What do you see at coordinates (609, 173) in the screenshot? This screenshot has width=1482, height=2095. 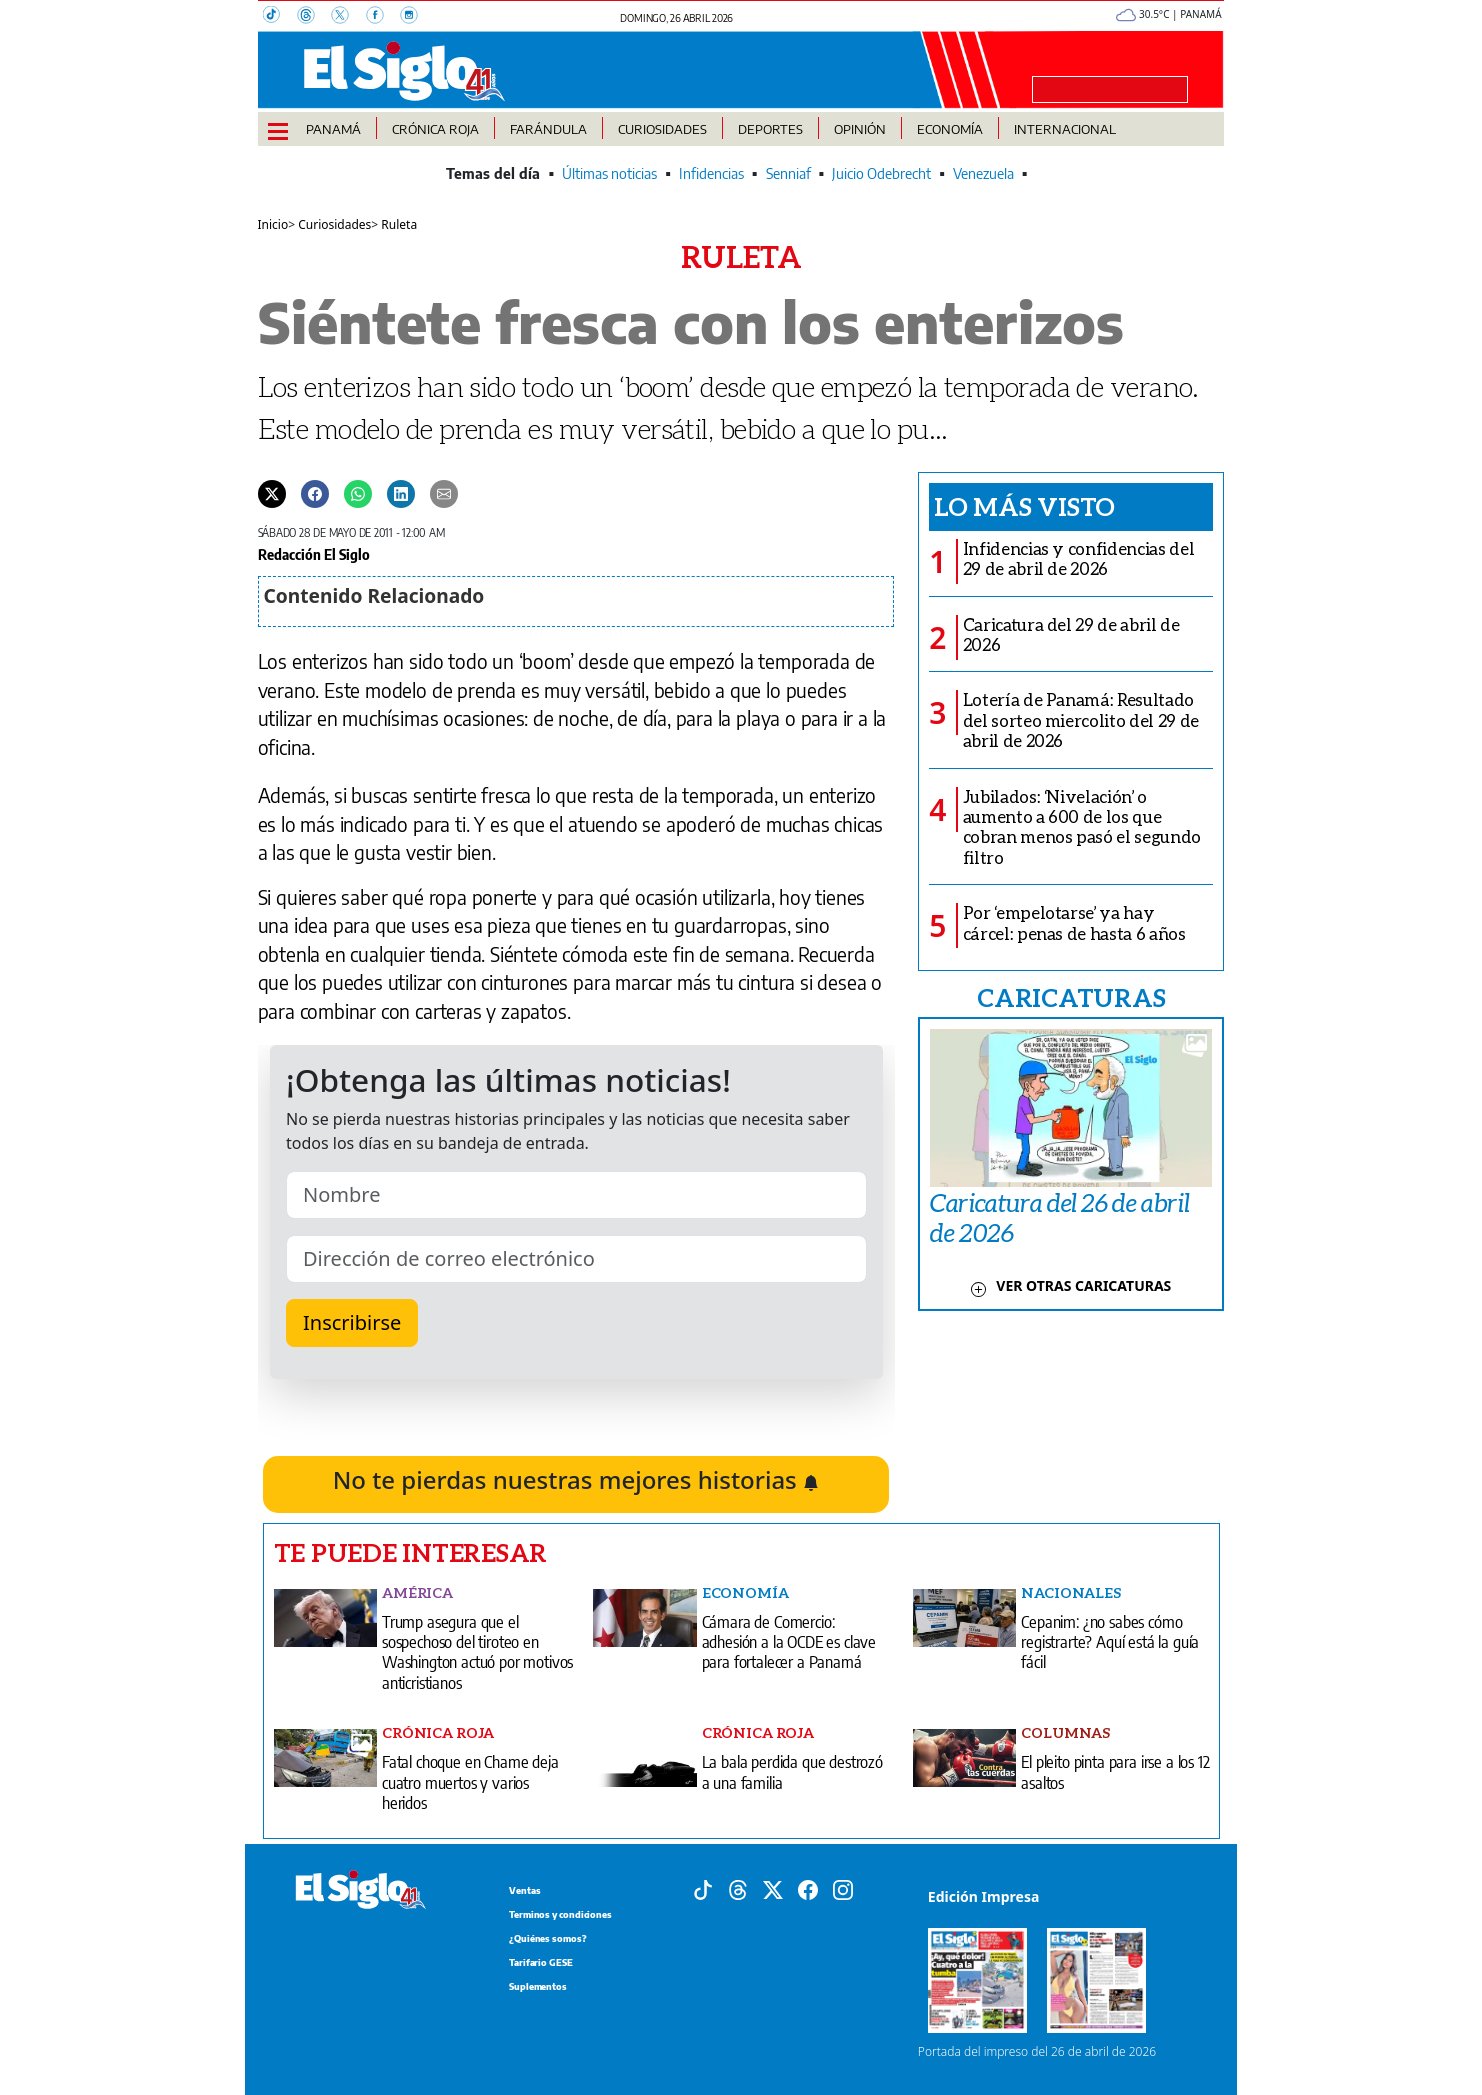 I see `Últimas noticias` at bounding box center [609, 173].